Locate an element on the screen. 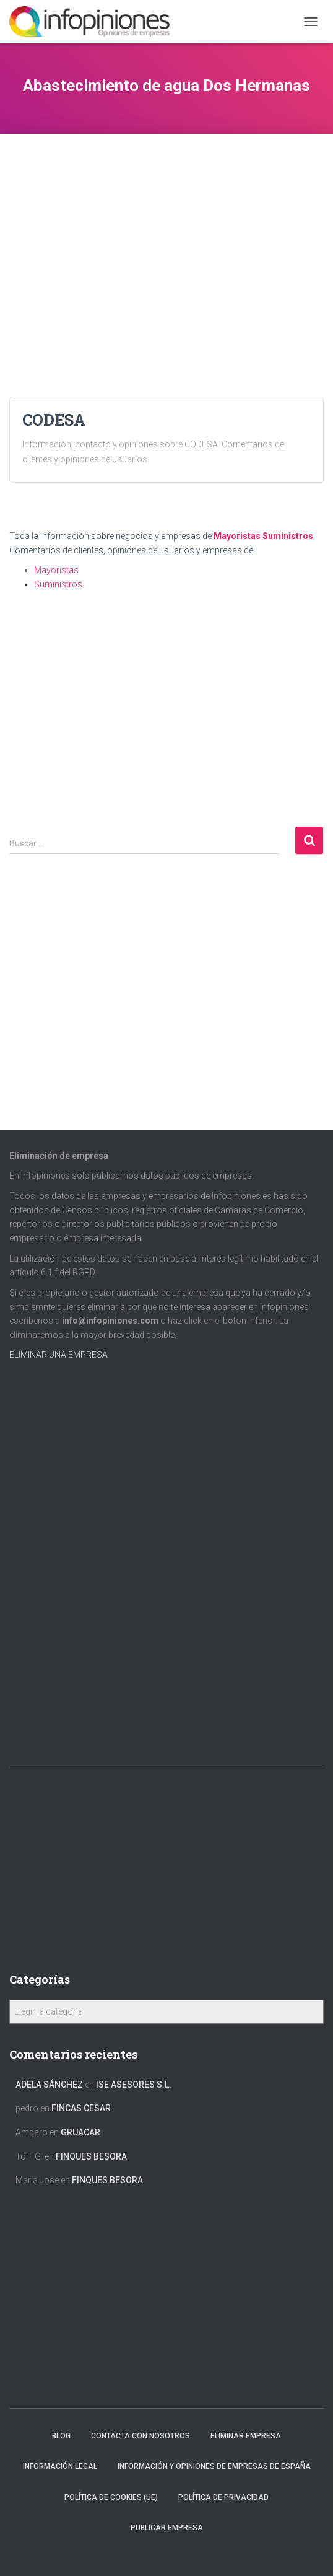 The width and height of the screenshot is (333, 2576). Política de cookies (UE) is located at coordinates (111, 2497).